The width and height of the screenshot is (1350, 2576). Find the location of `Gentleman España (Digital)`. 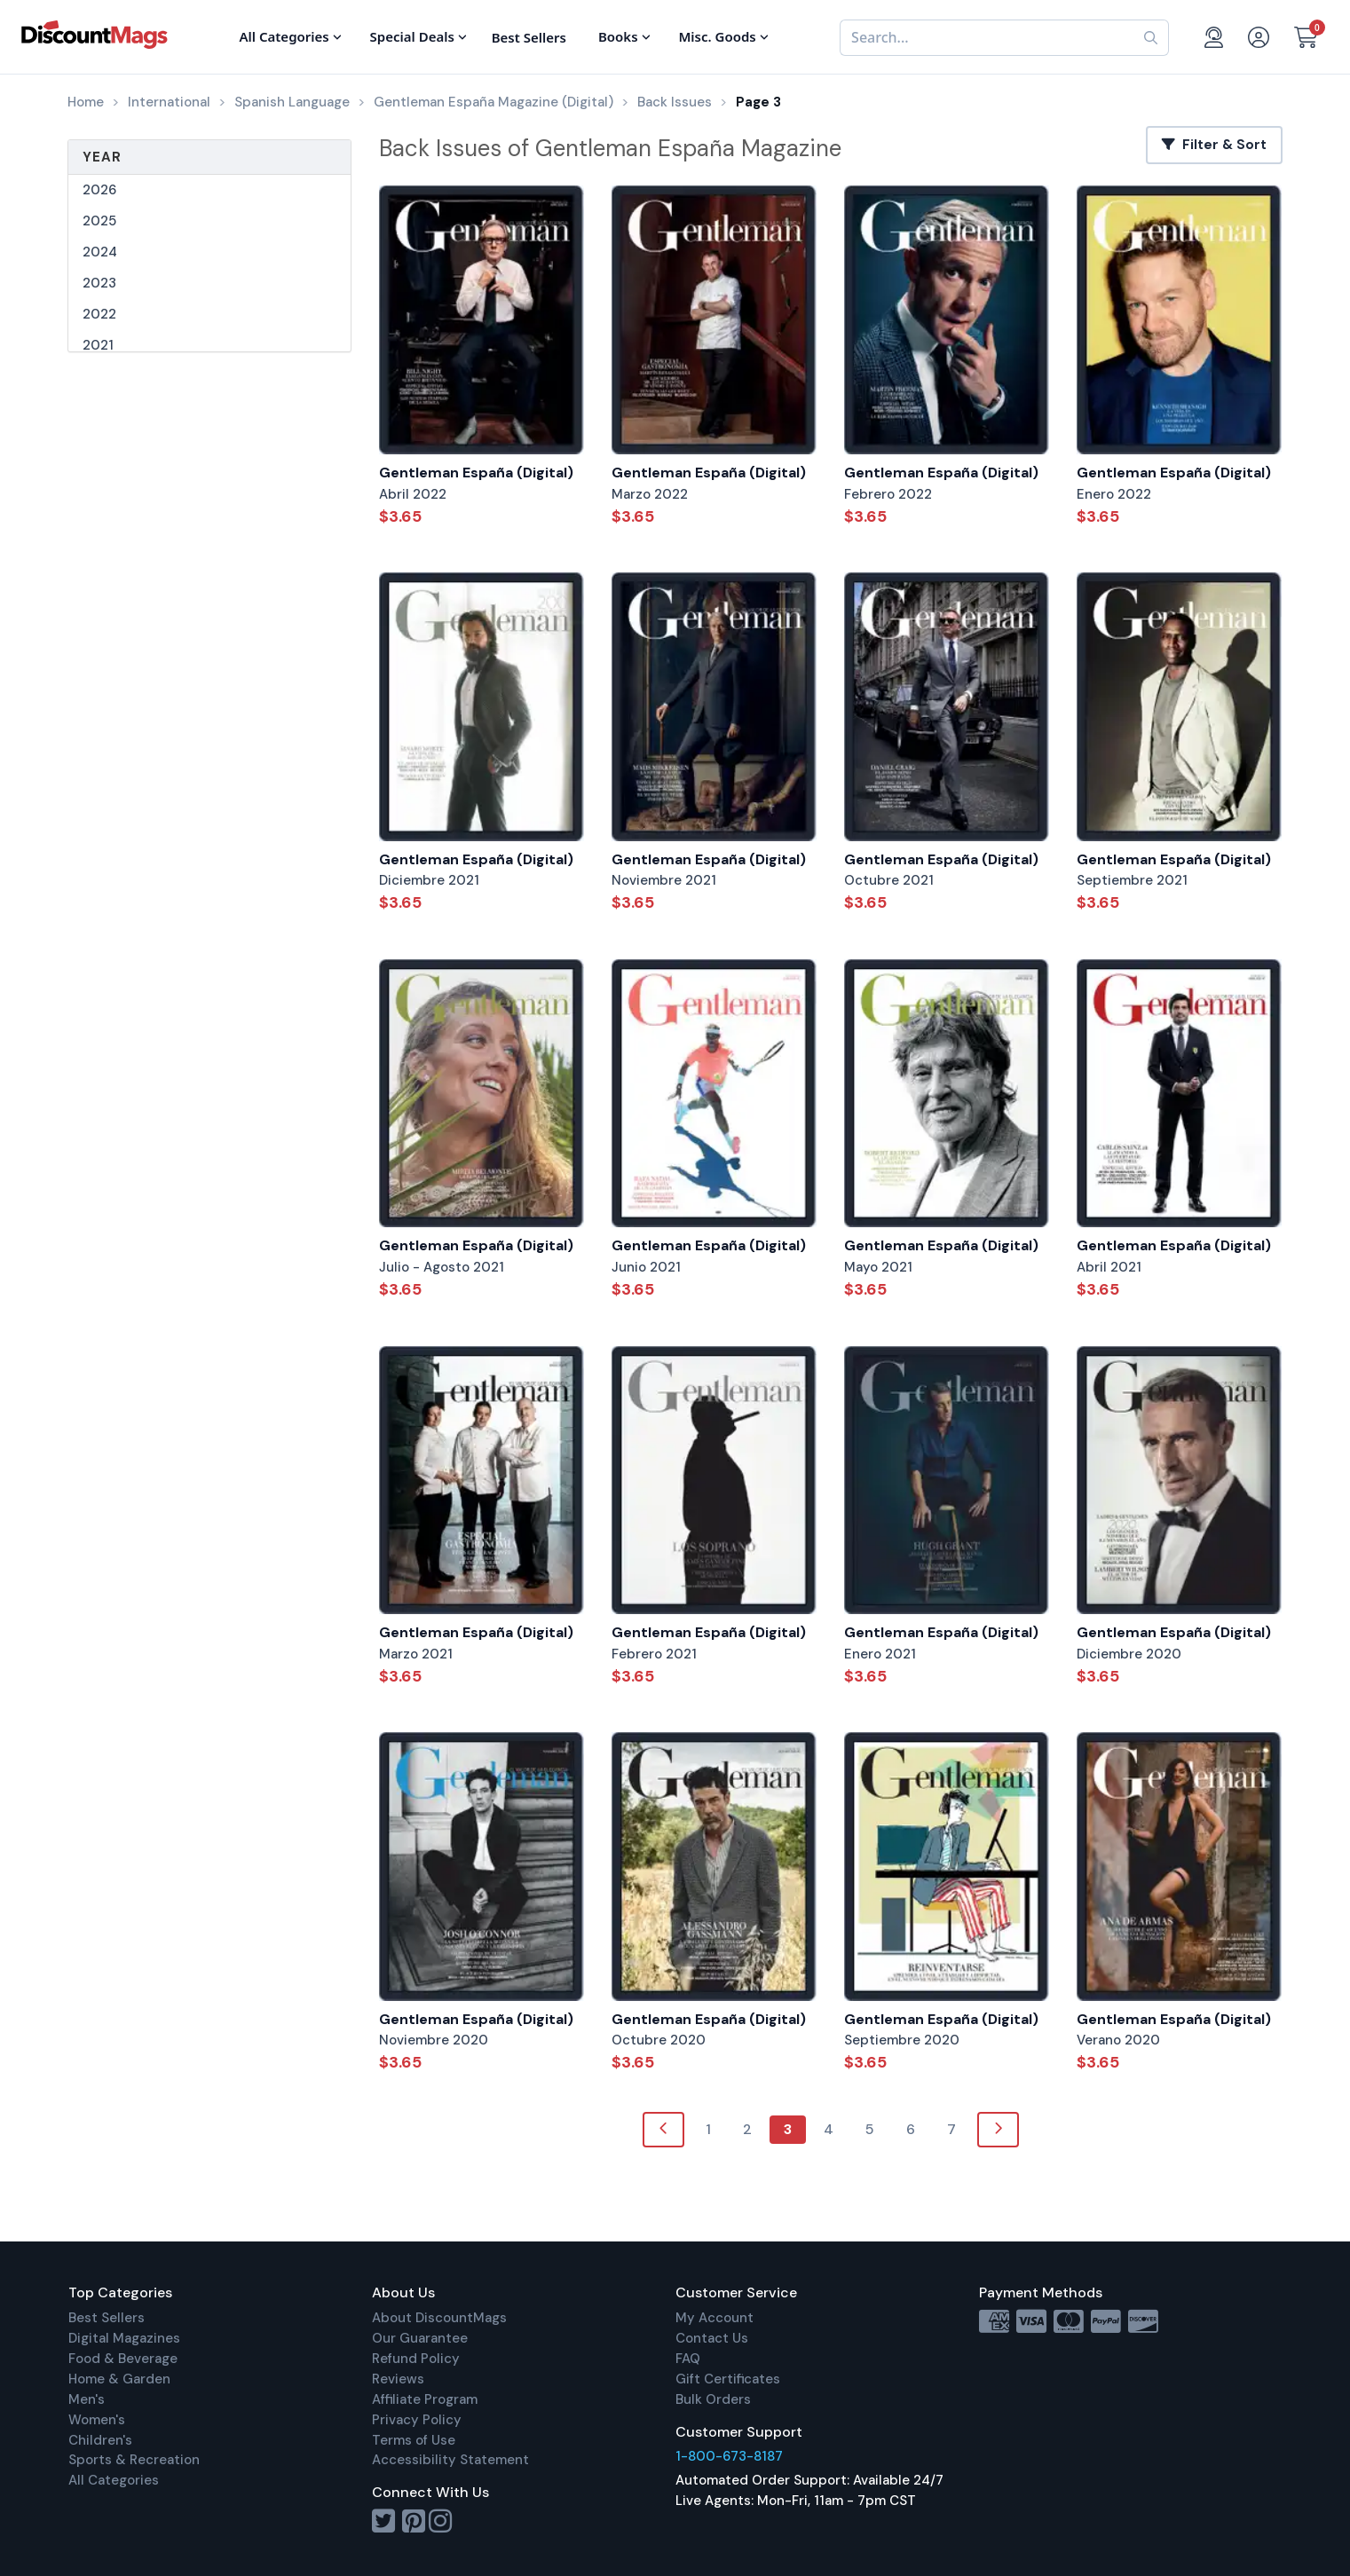

Gentleman España (Digital) is located at coordinates (476, 472).